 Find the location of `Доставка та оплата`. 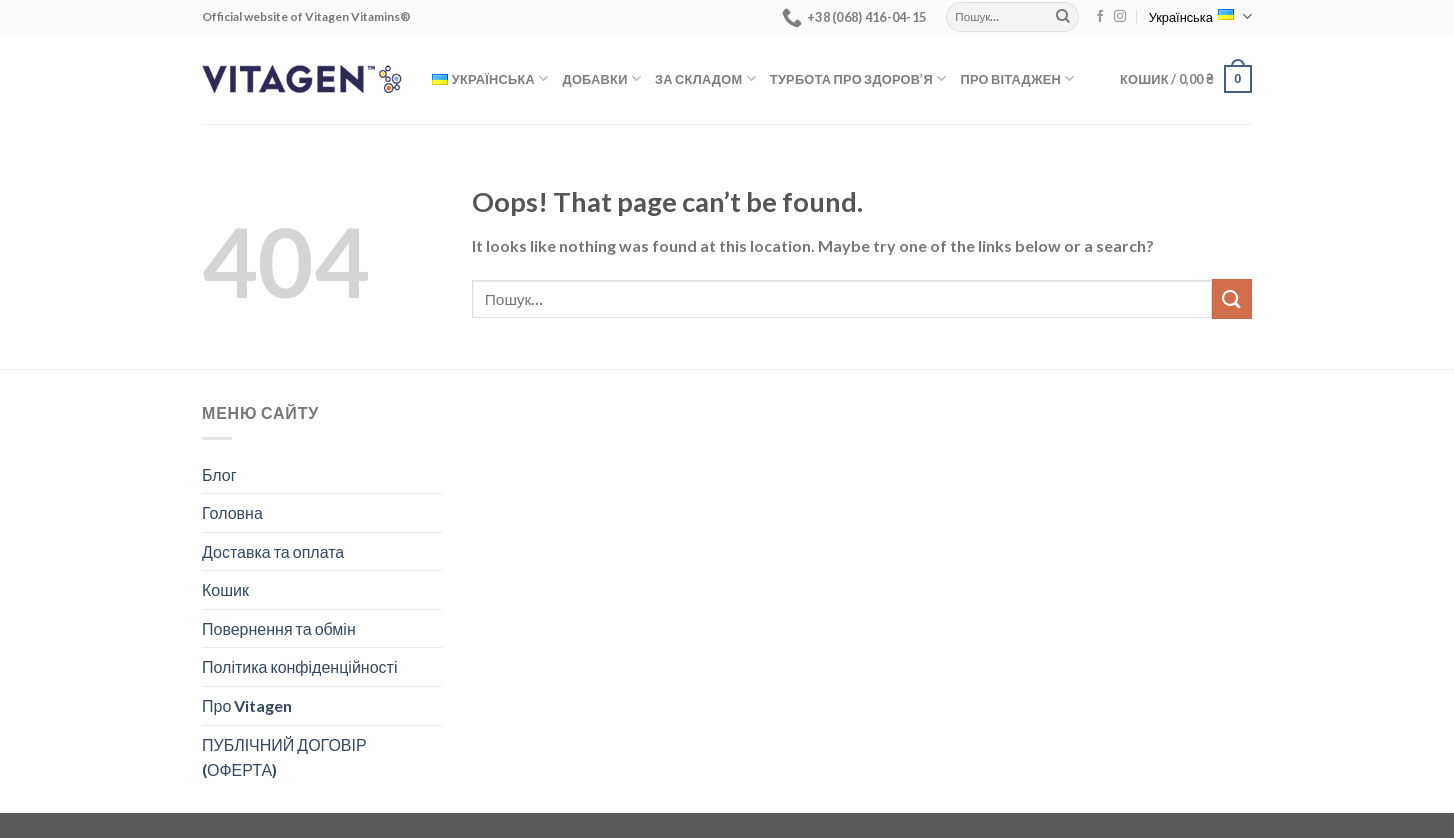

Доставка та оплата is located at coordinates (273, 551).